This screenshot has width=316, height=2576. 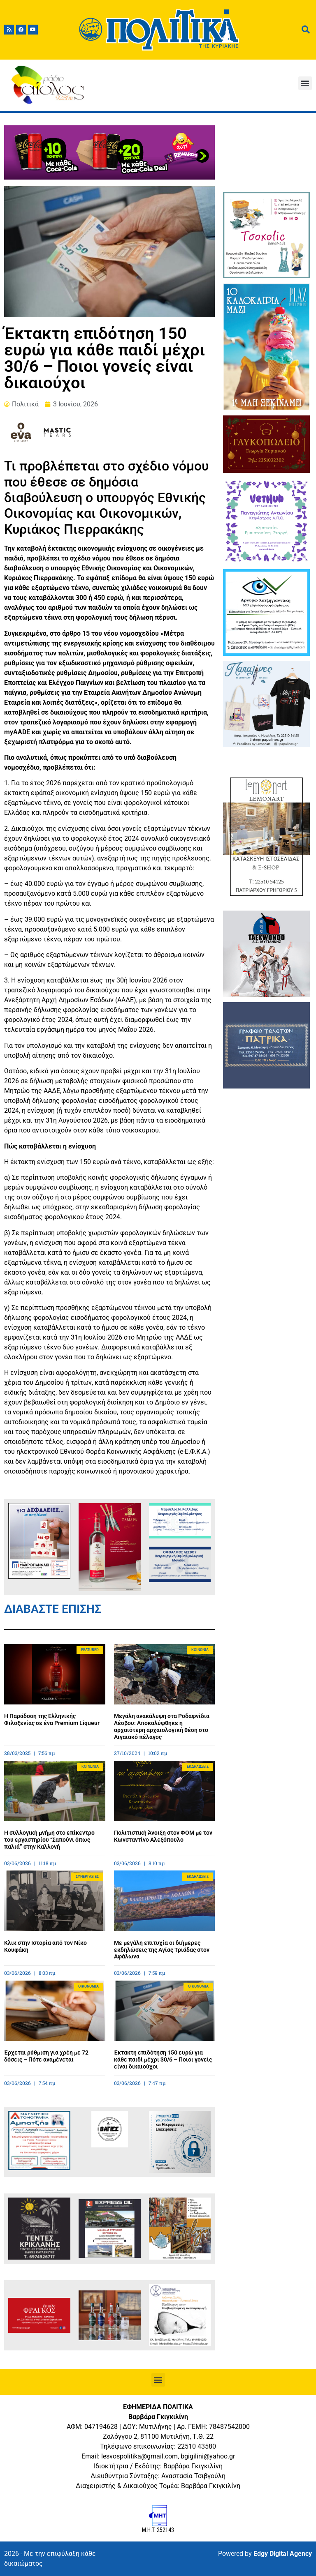 I want to click on Η συλλογική μνήμη στο επίκεντρο του εργαστηρίου “Σαπούνι όπως παλιά” στην Καλλονή, so click(x=49, y=1839).